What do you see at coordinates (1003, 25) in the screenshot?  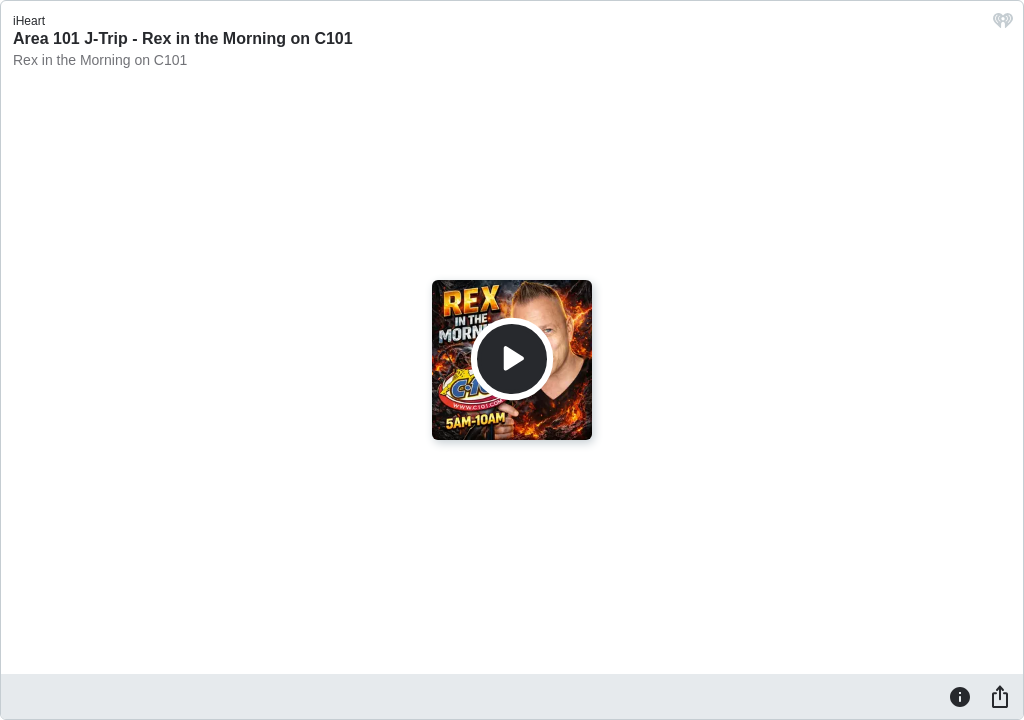 I see `[iHeart.com link]` at bounding box center [1003, 25].